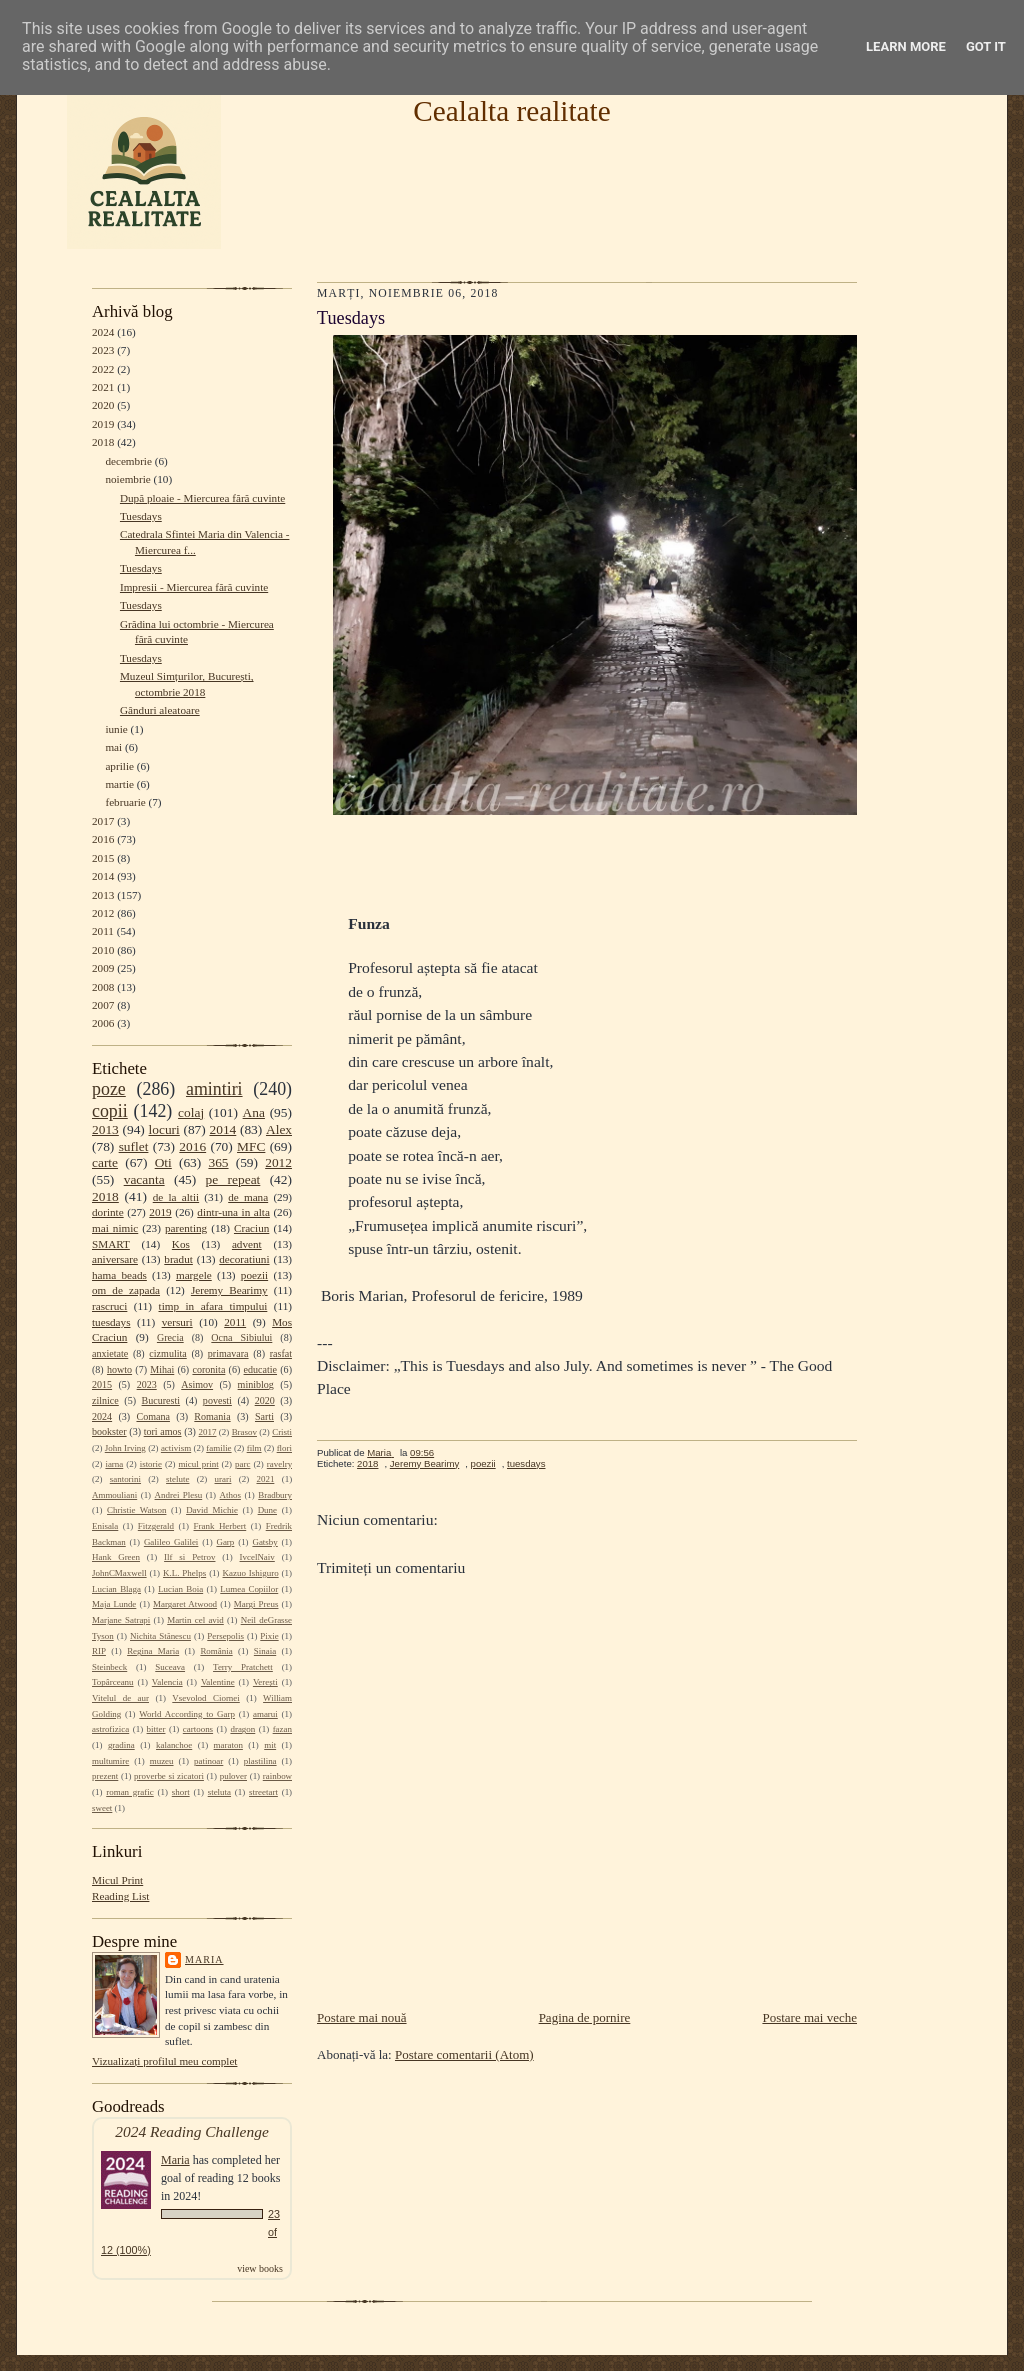 This screenshot has height=2371, width=1024. What do you see at coordinates (103, 1005) in the screenshot?
I see `2007` at bounding box center [103, 1005].